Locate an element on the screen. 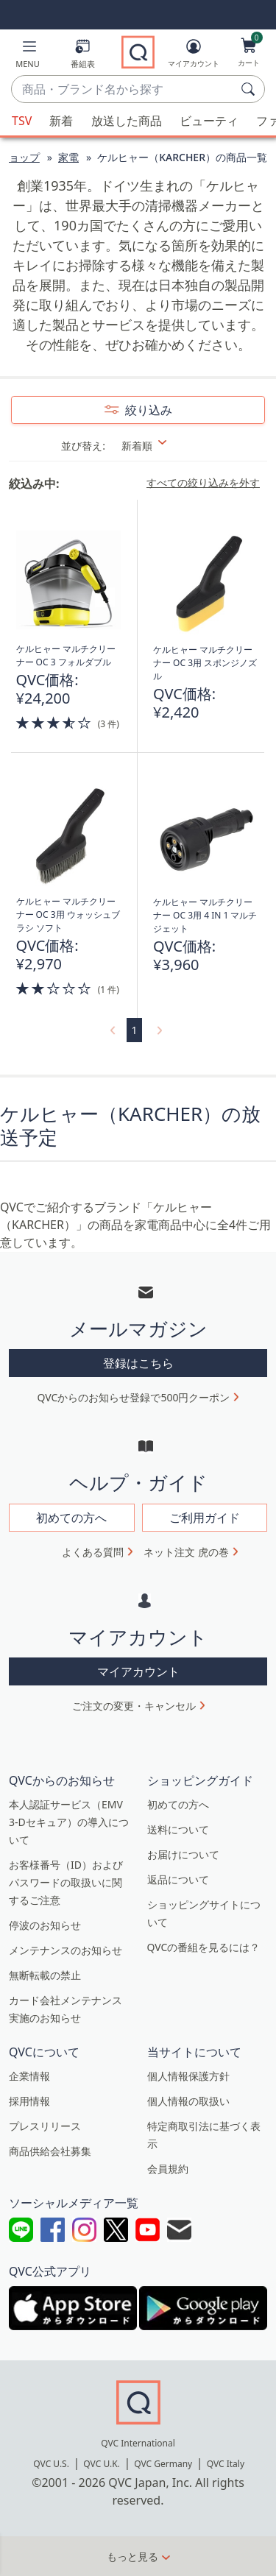 Image resolution: width=276 pixels, height=2576 pixels. [combobox] is located at coordinates (123, 90).